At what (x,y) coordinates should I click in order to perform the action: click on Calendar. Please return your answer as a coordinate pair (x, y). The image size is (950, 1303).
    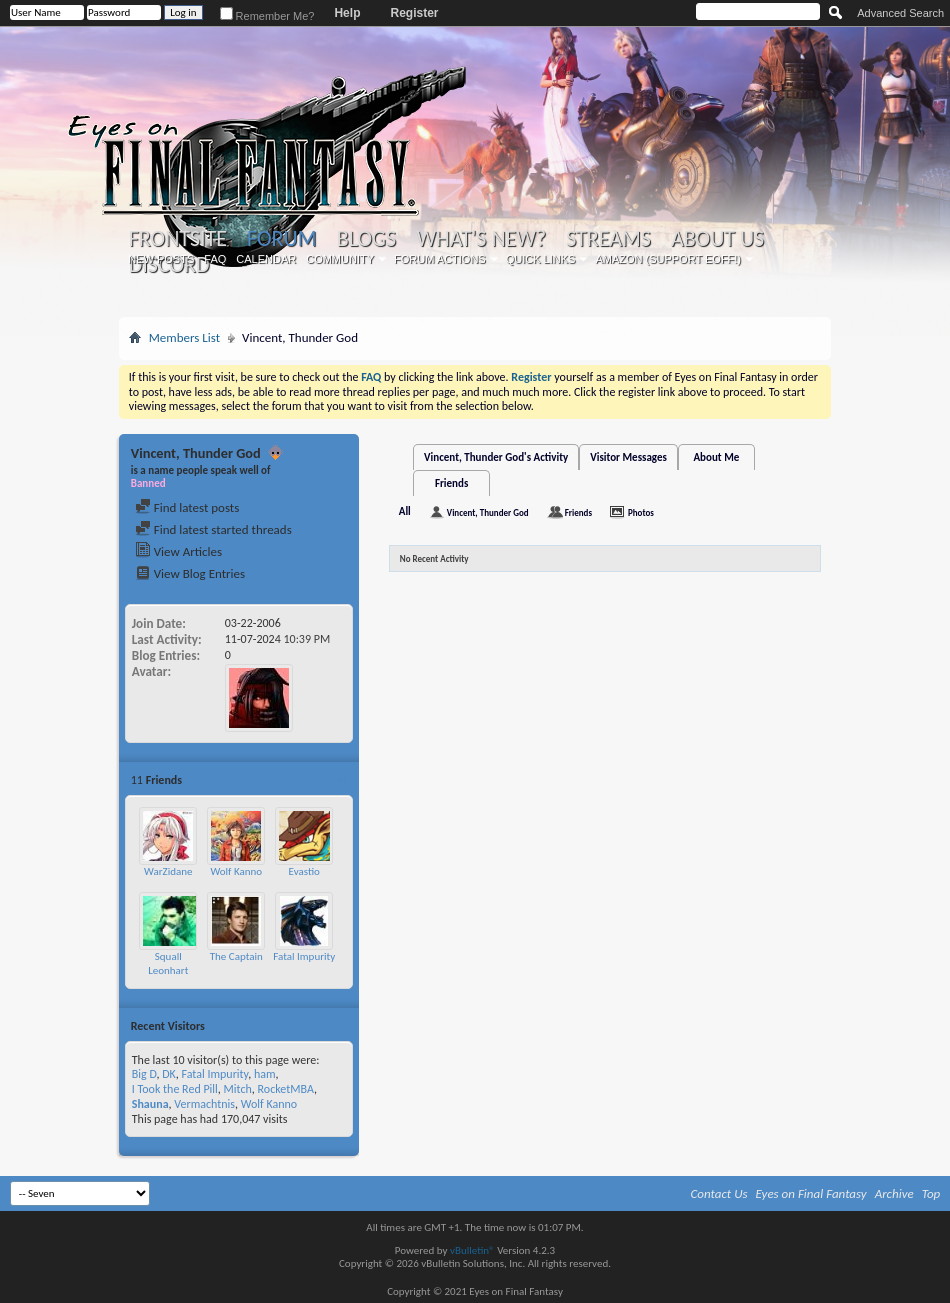
    Looking at the image, I should click on (266, 259).